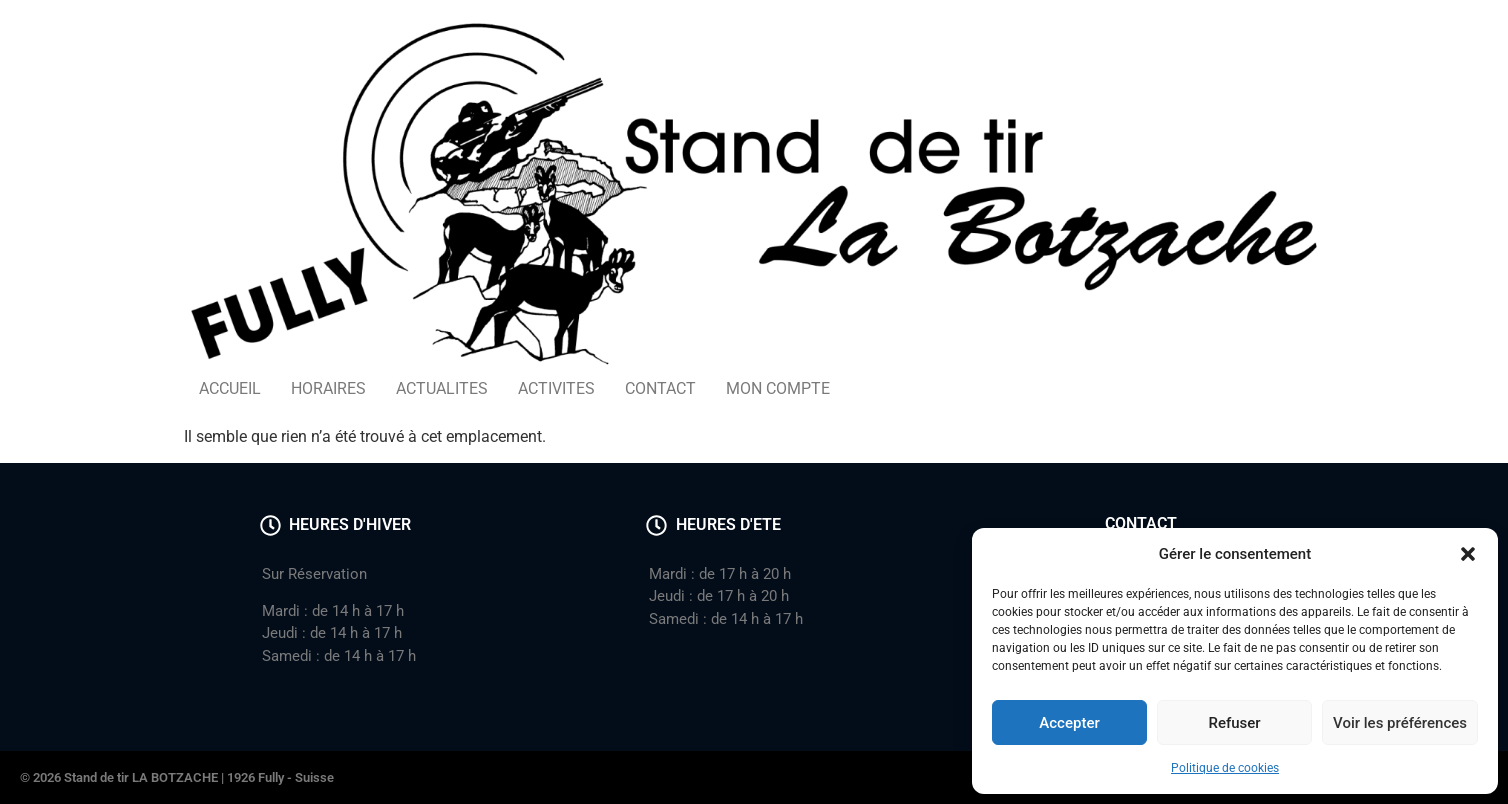 This screenshot has width=1508, height=804. What do you see at coordinates (1069, 723) in the screenshot?
I see `Accepter` at bounding box center [1069, 723].